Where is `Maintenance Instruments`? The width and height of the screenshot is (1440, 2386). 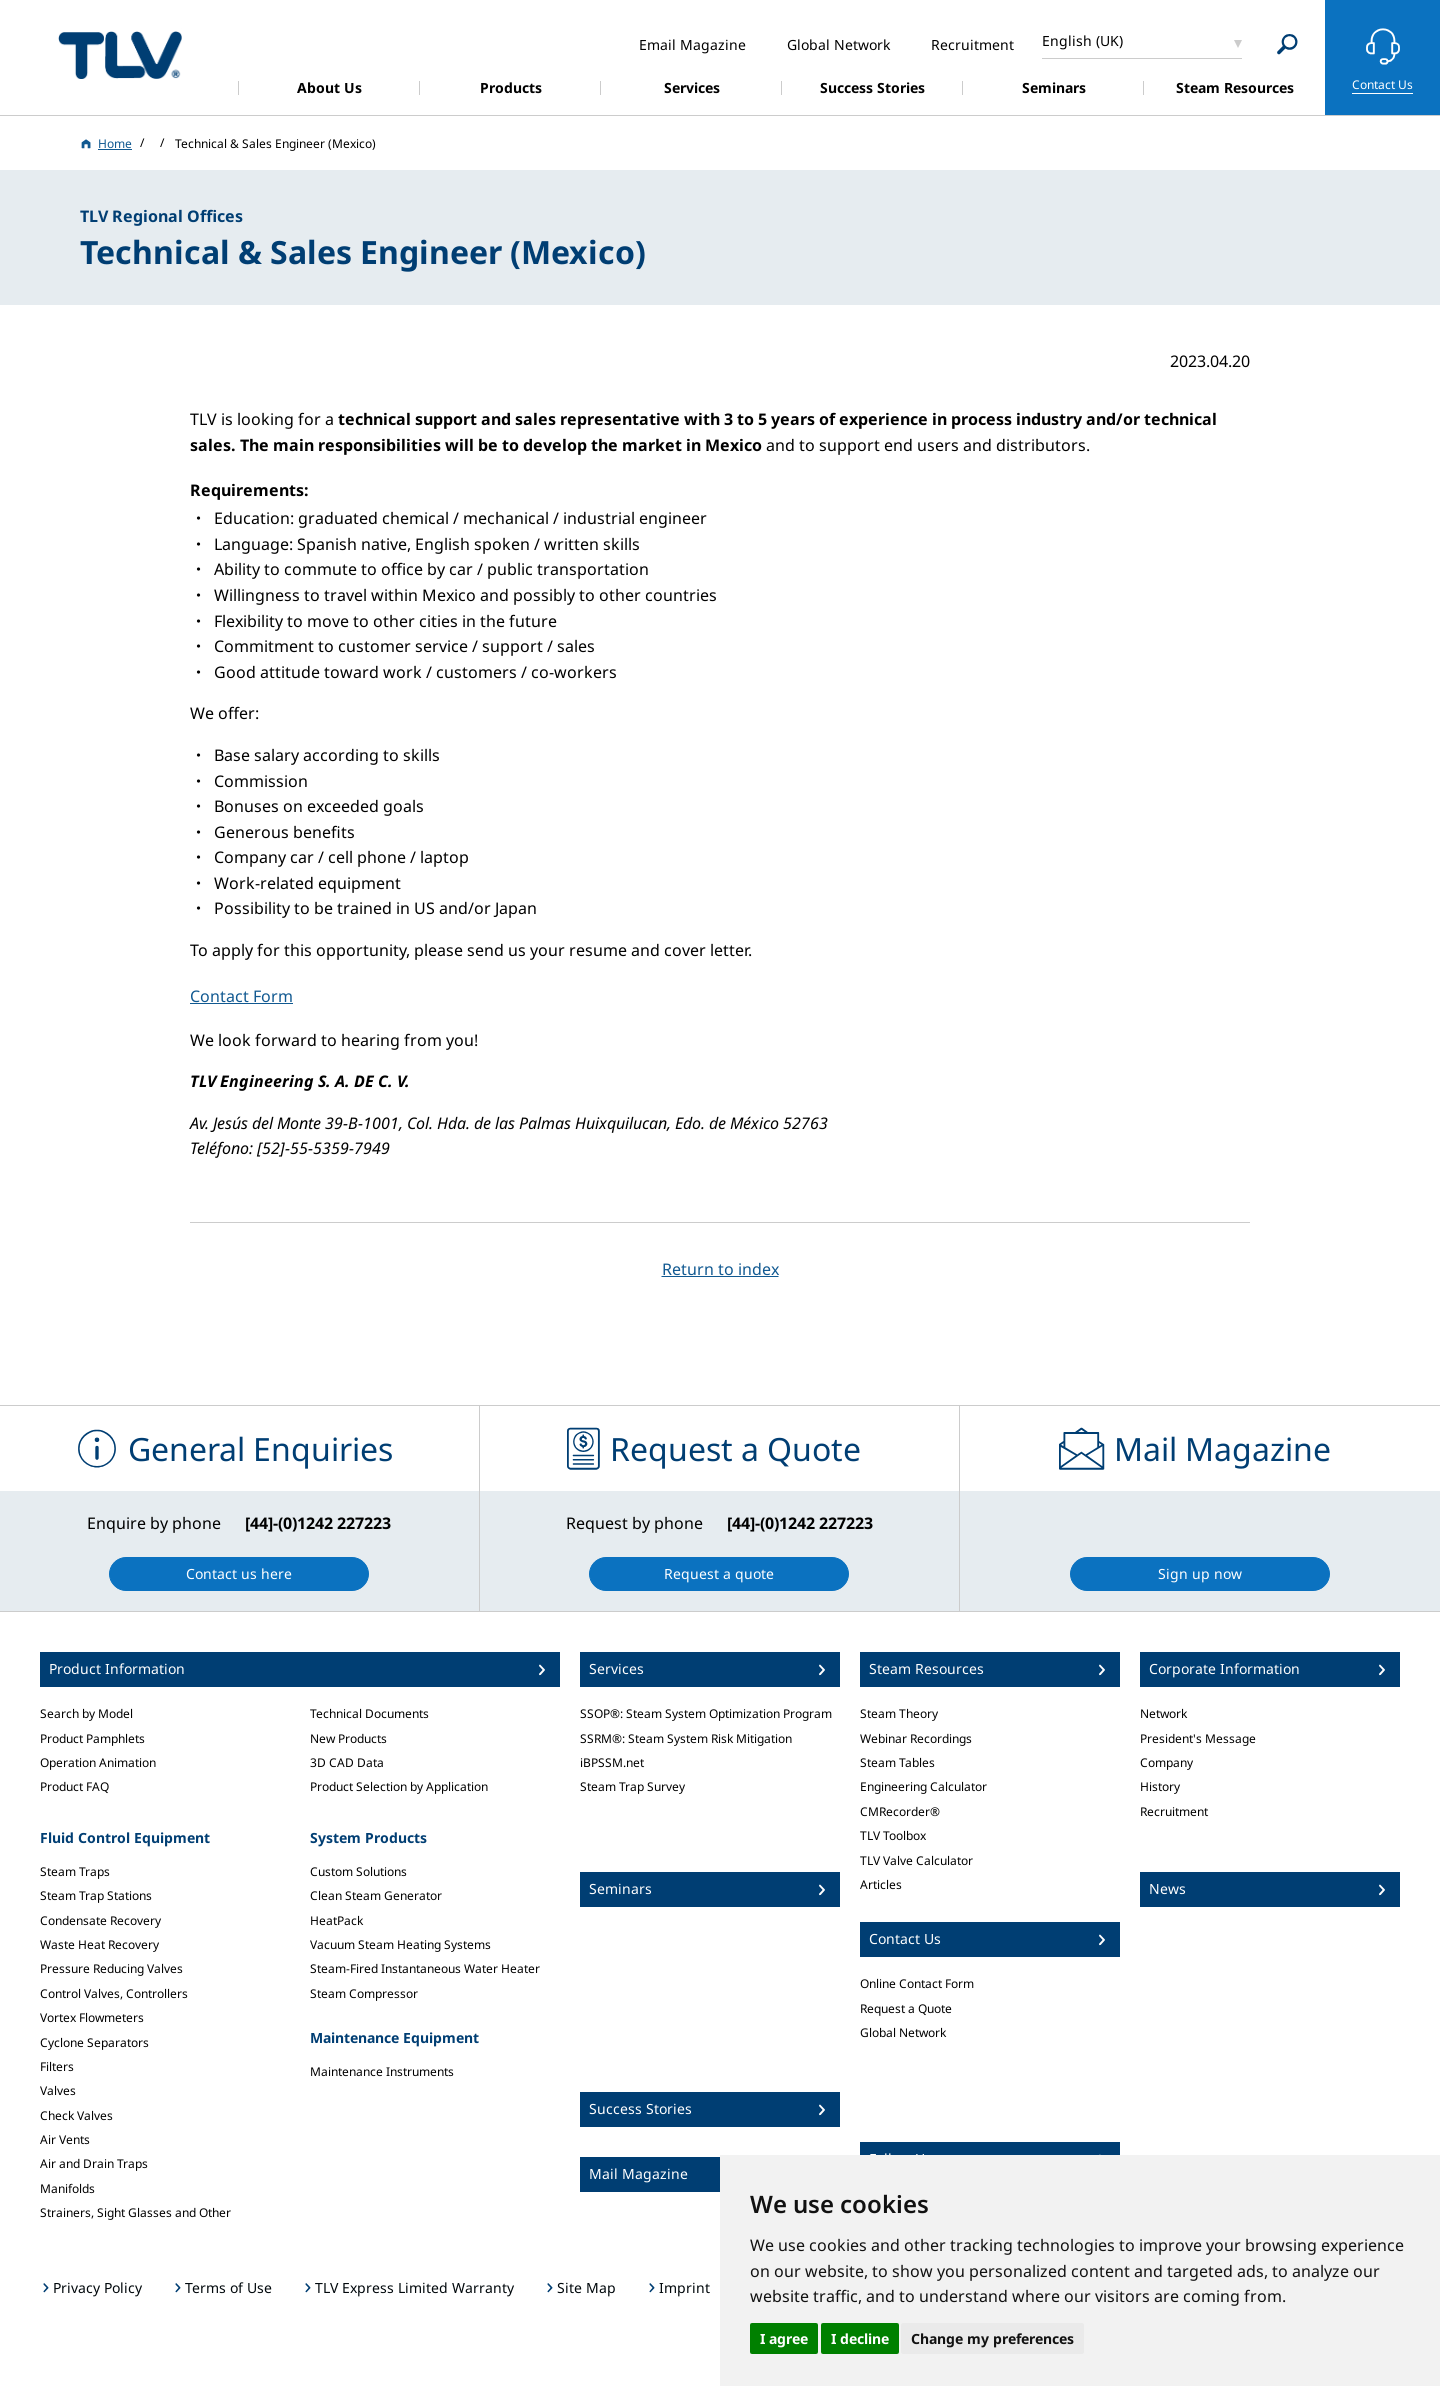
Maintenance Instruments is located at coordinates (382, 2071).